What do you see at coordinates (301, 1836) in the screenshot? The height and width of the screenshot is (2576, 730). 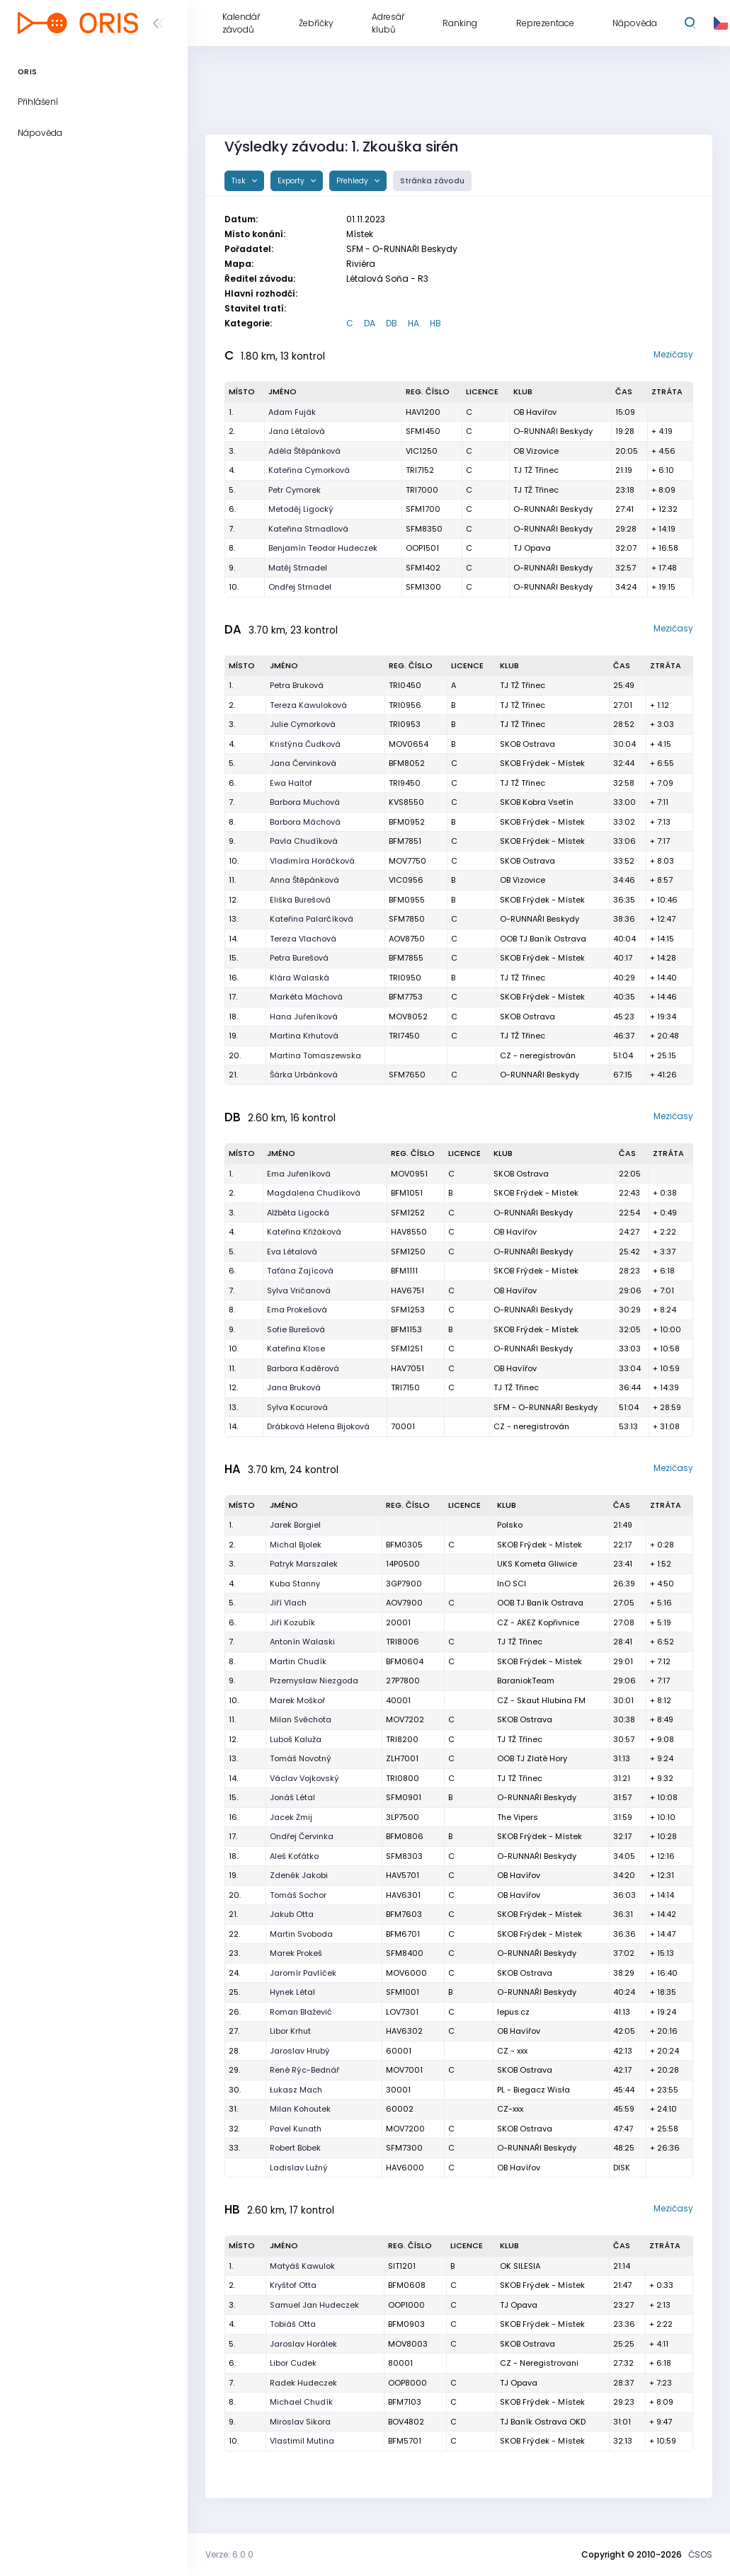 I see `Ondřej Červinka` at bounding box center [301, 1836].